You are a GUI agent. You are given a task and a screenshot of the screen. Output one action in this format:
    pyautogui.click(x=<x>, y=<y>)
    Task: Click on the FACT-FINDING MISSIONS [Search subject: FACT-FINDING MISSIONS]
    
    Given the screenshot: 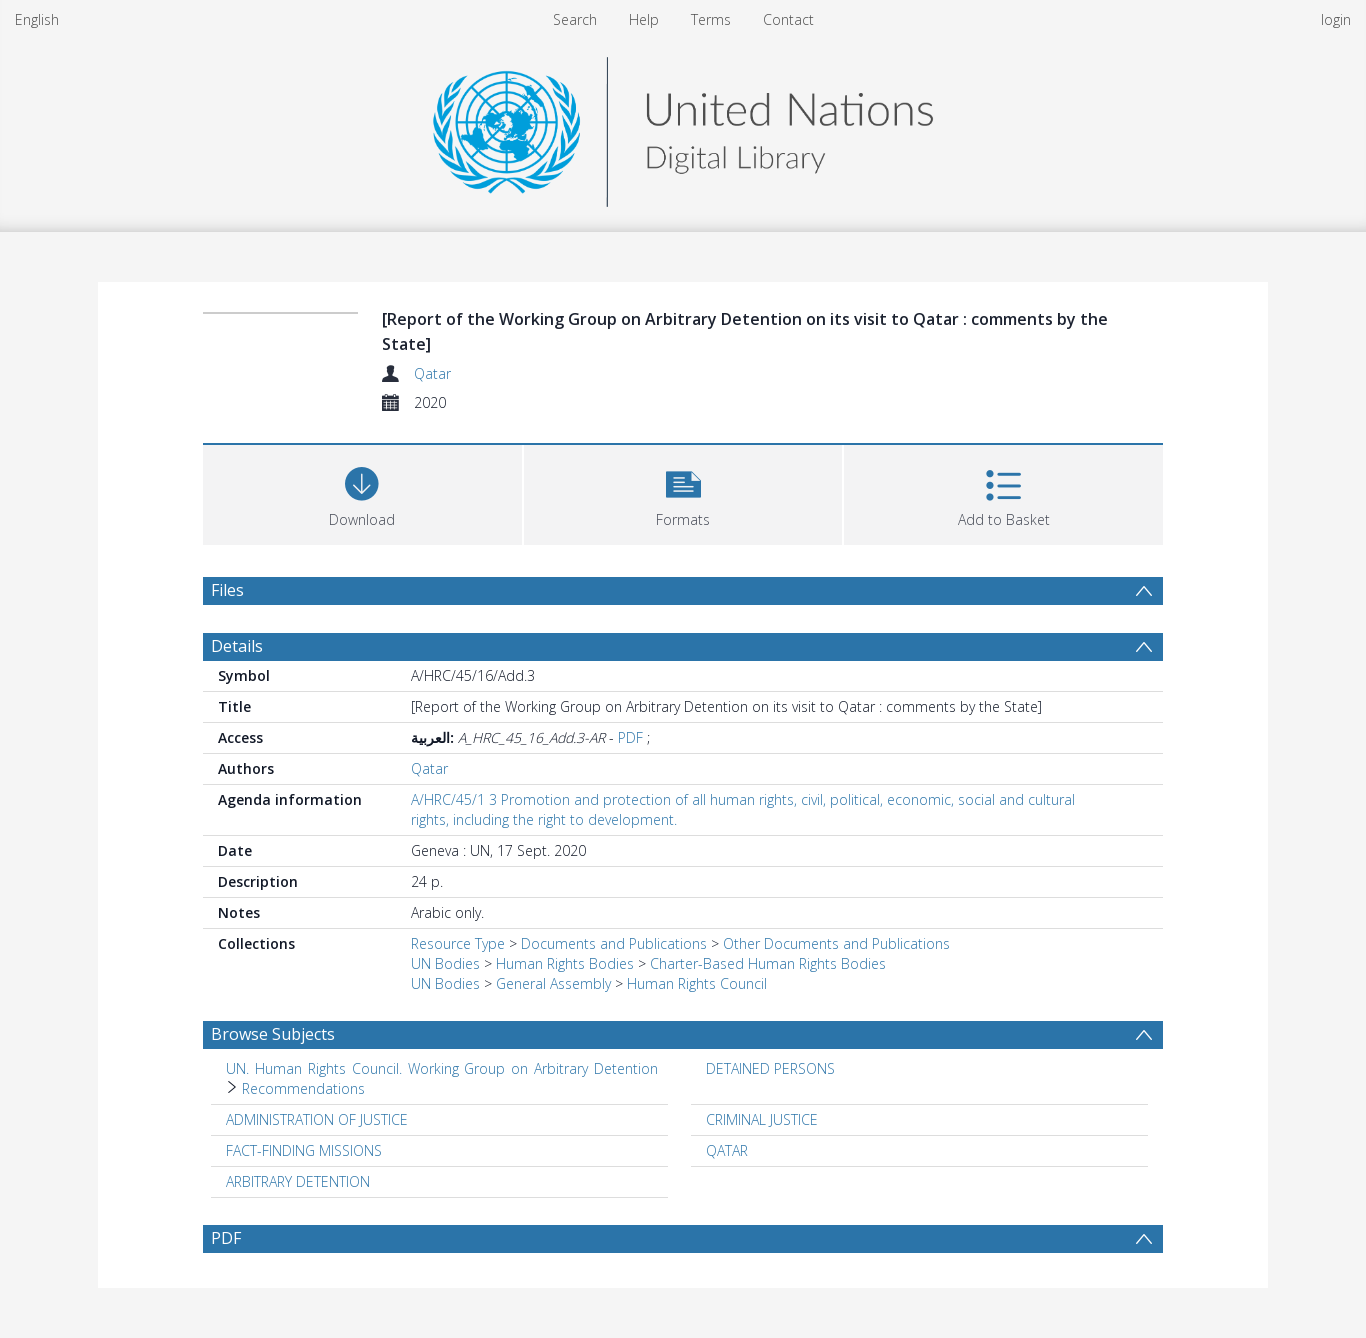 What is the action you would take?
    pyautogui.click(x=304, y=1150)
    